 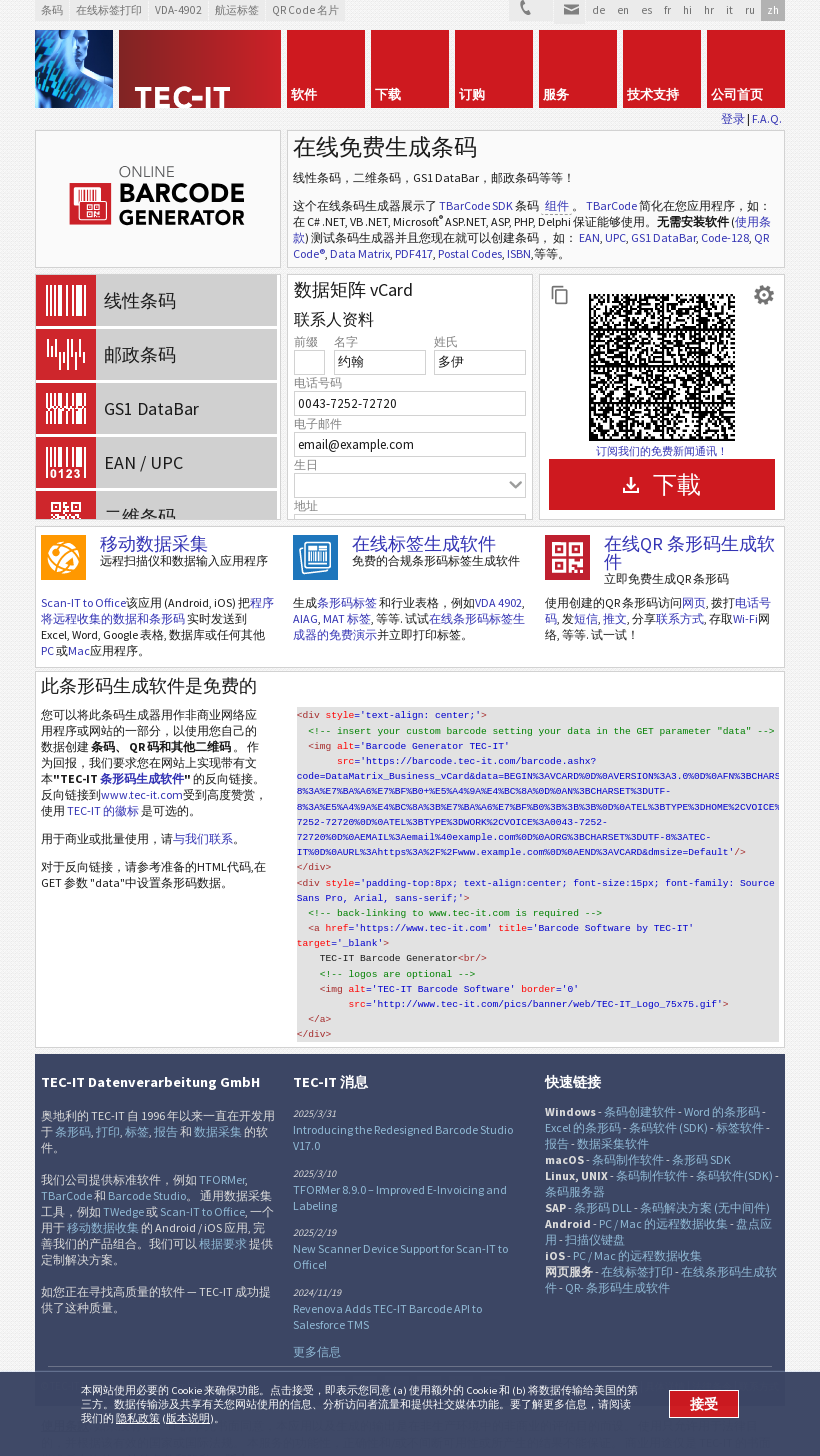 I want to click on 名字, so click(x=346, y=341).